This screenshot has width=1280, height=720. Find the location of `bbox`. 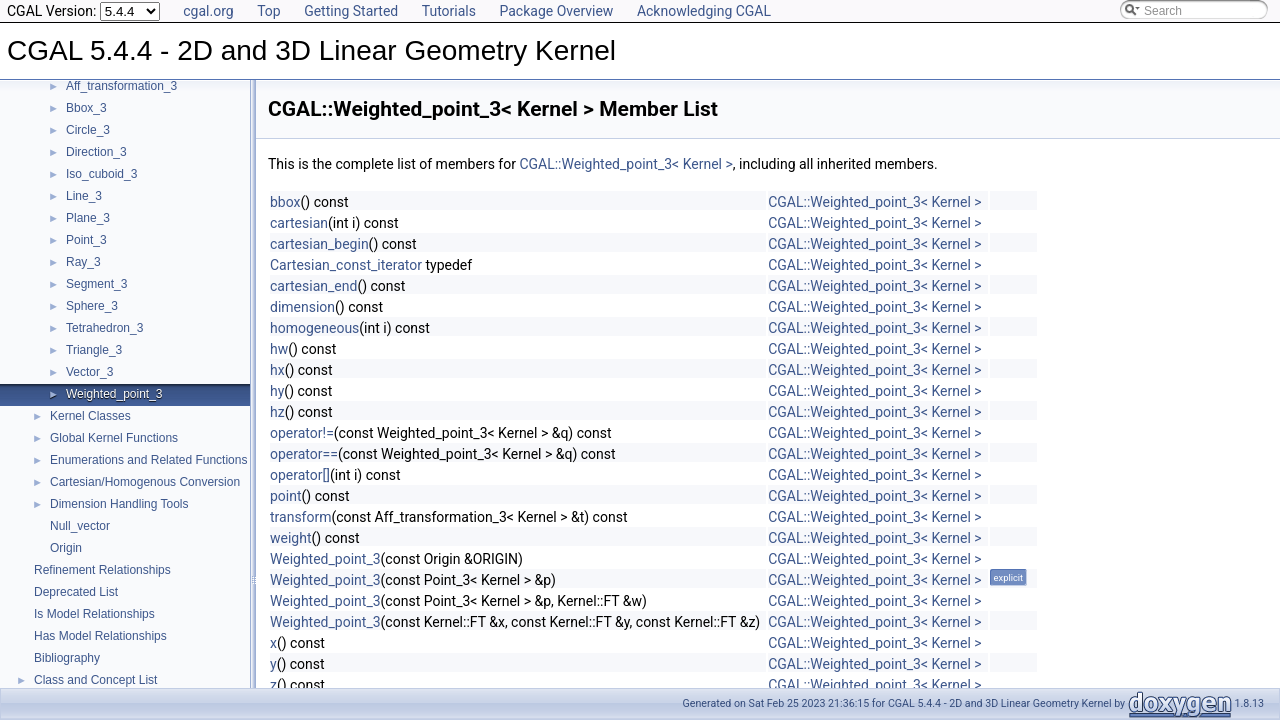

bbox is located at coordinates (285, 202).